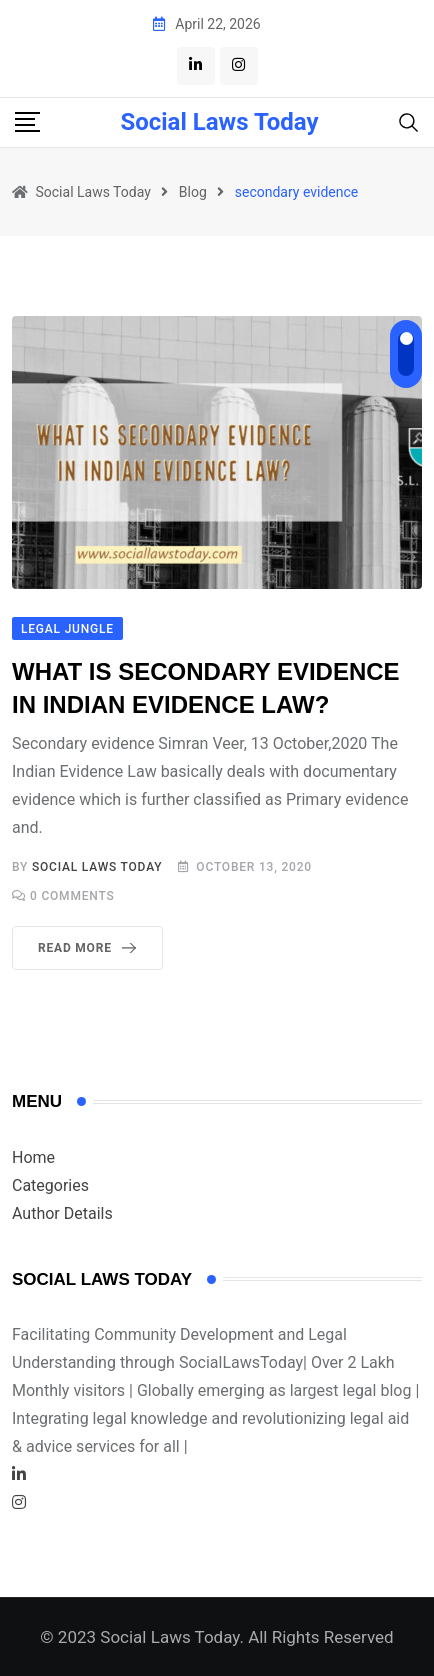 The image size is (434, 1676). I want to click on Social Laws Today, so click(219, 122).